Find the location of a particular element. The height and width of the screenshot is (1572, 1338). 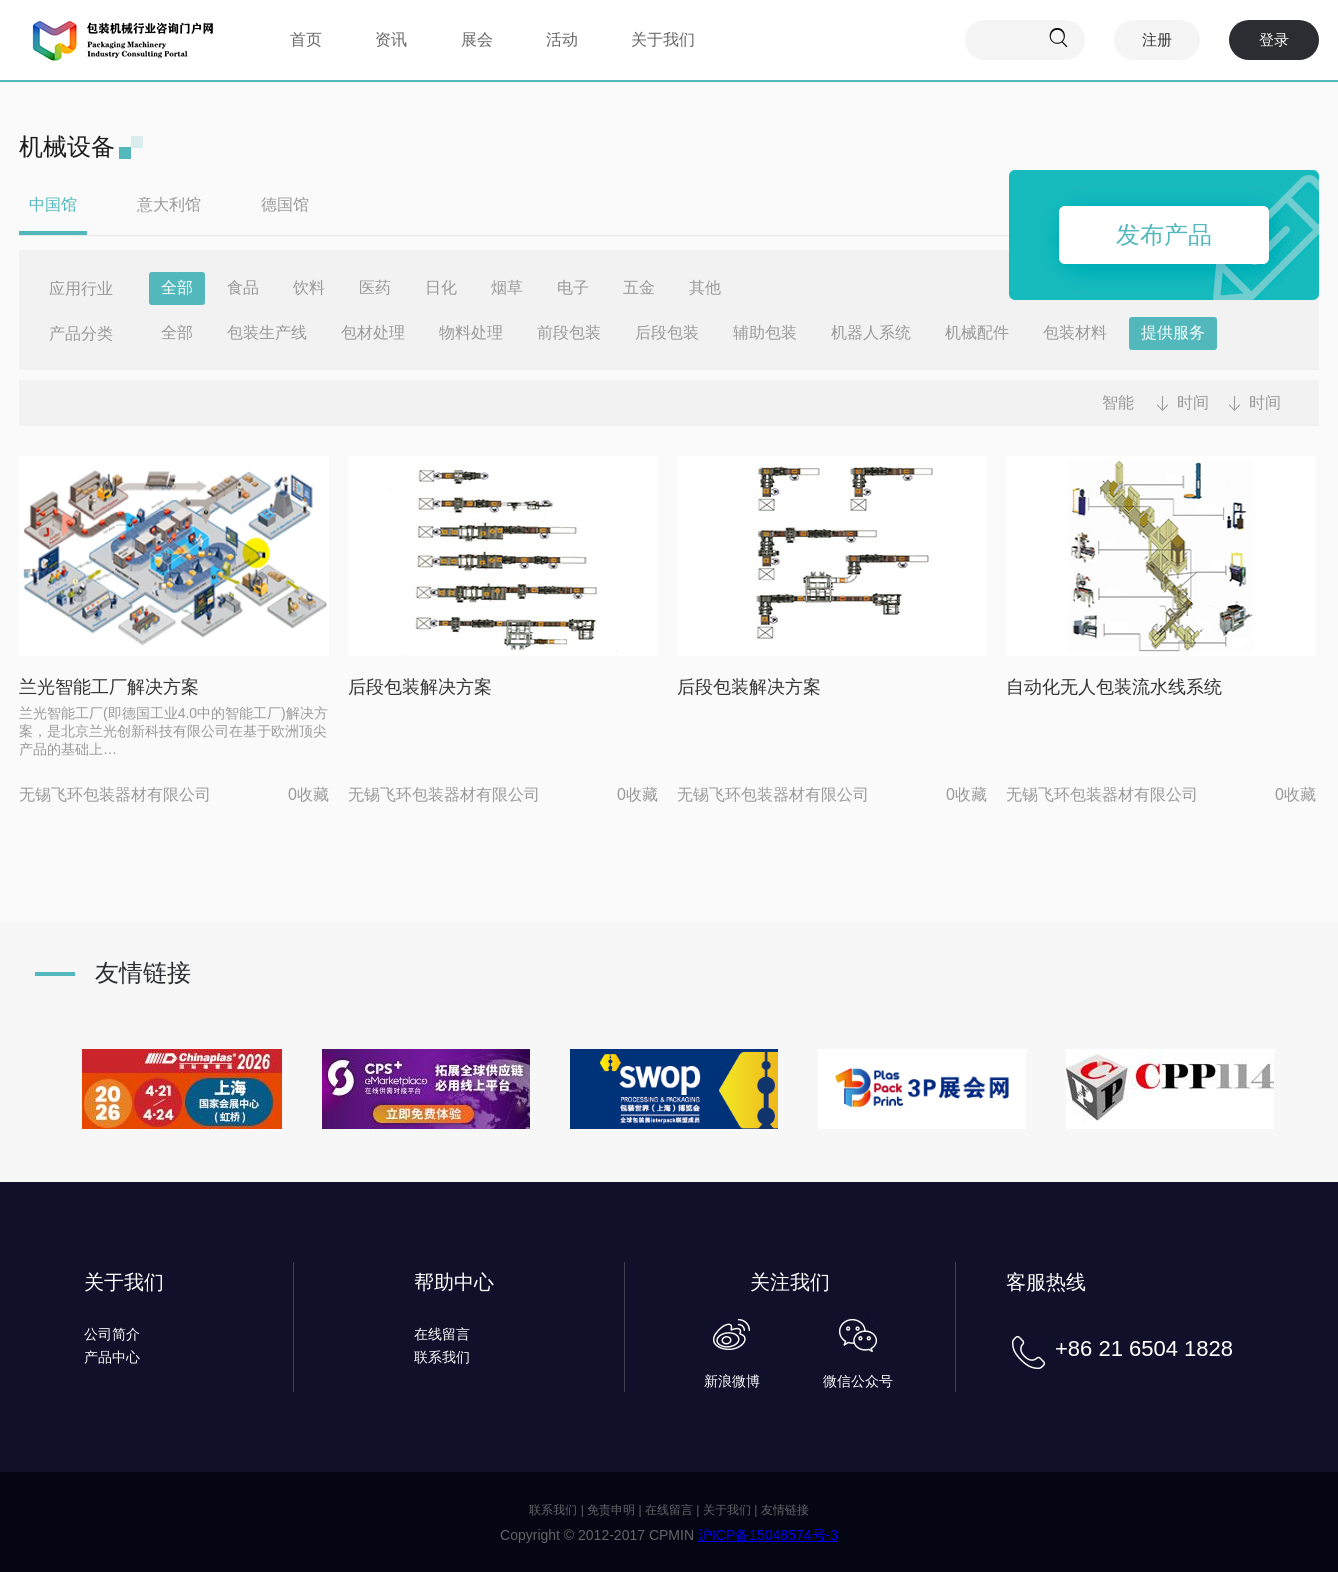

首页 is located at coordinates (306, 39).